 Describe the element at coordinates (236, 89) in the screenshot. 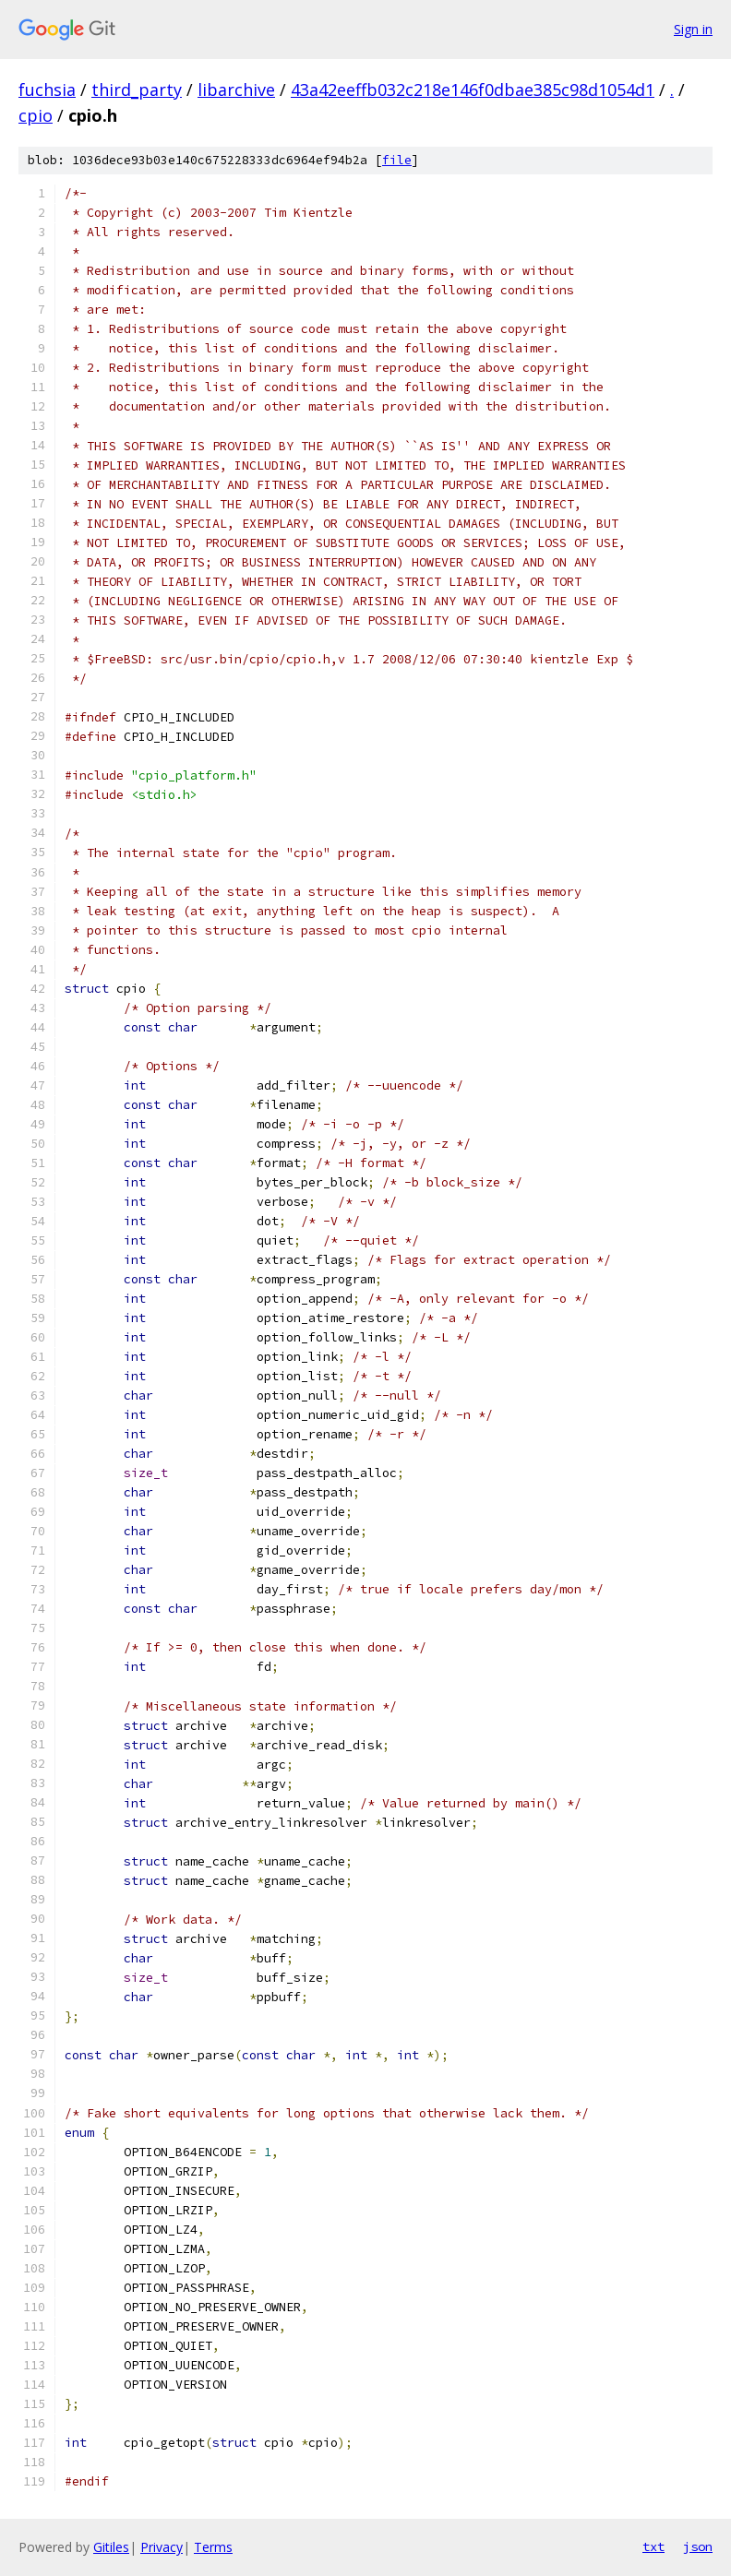

I see `libarchive` at that location.